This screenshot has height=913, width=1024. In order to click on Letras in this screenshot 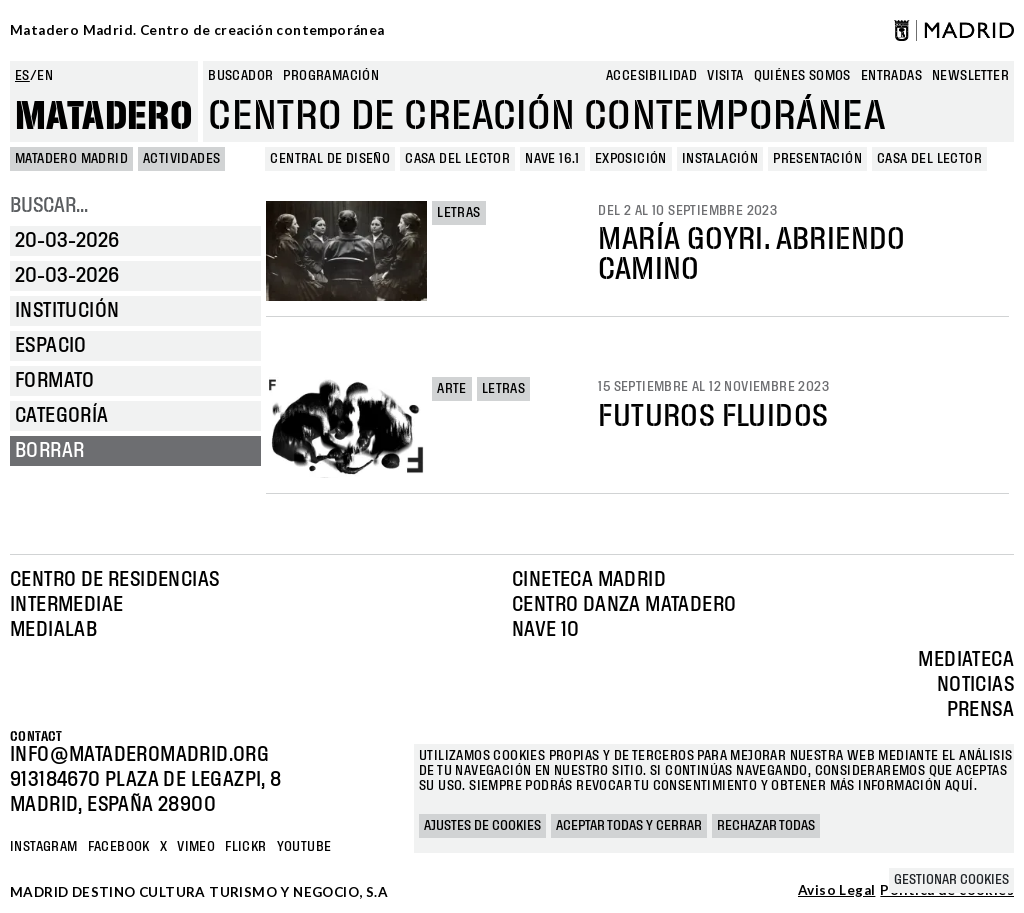, I will do `click(458, 213)`.